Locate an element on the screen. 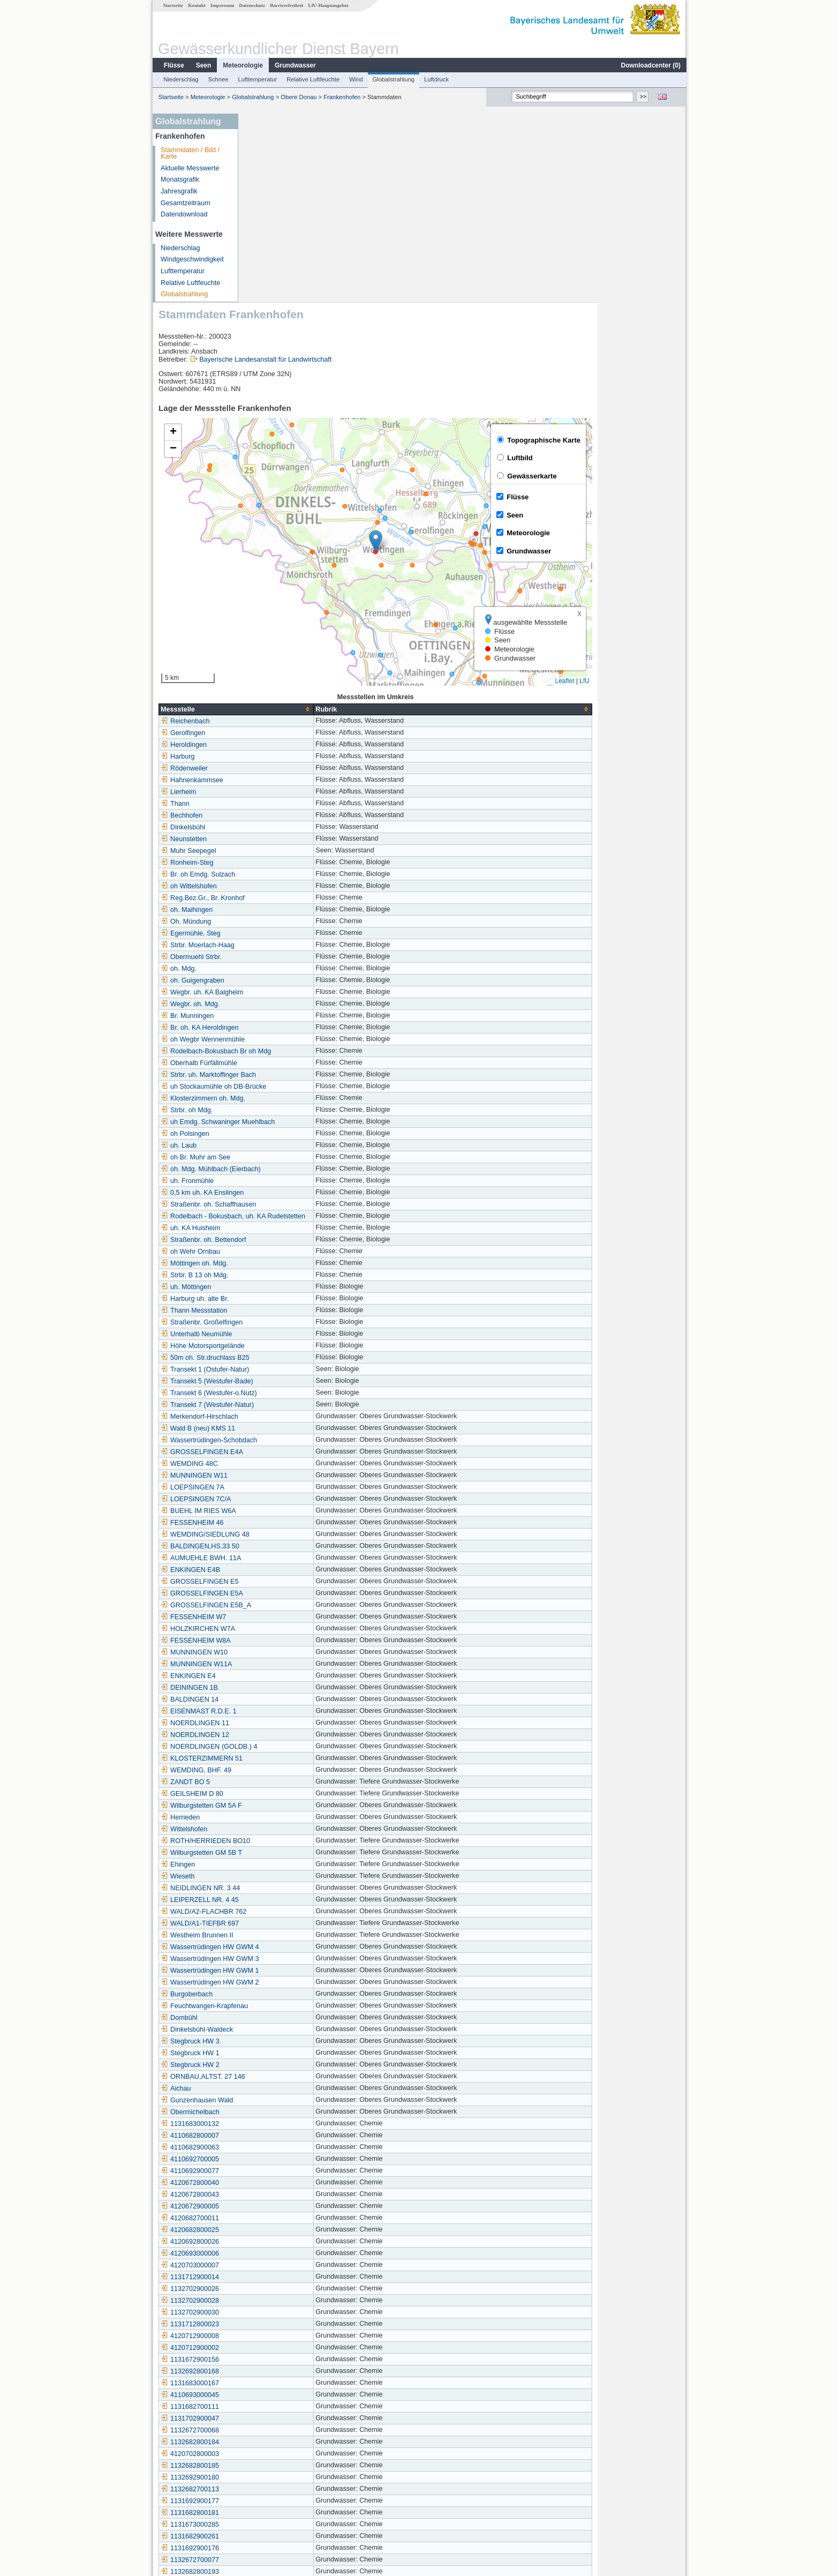  Harburg uh. alte Br. is located at coordinates (282, 1110).